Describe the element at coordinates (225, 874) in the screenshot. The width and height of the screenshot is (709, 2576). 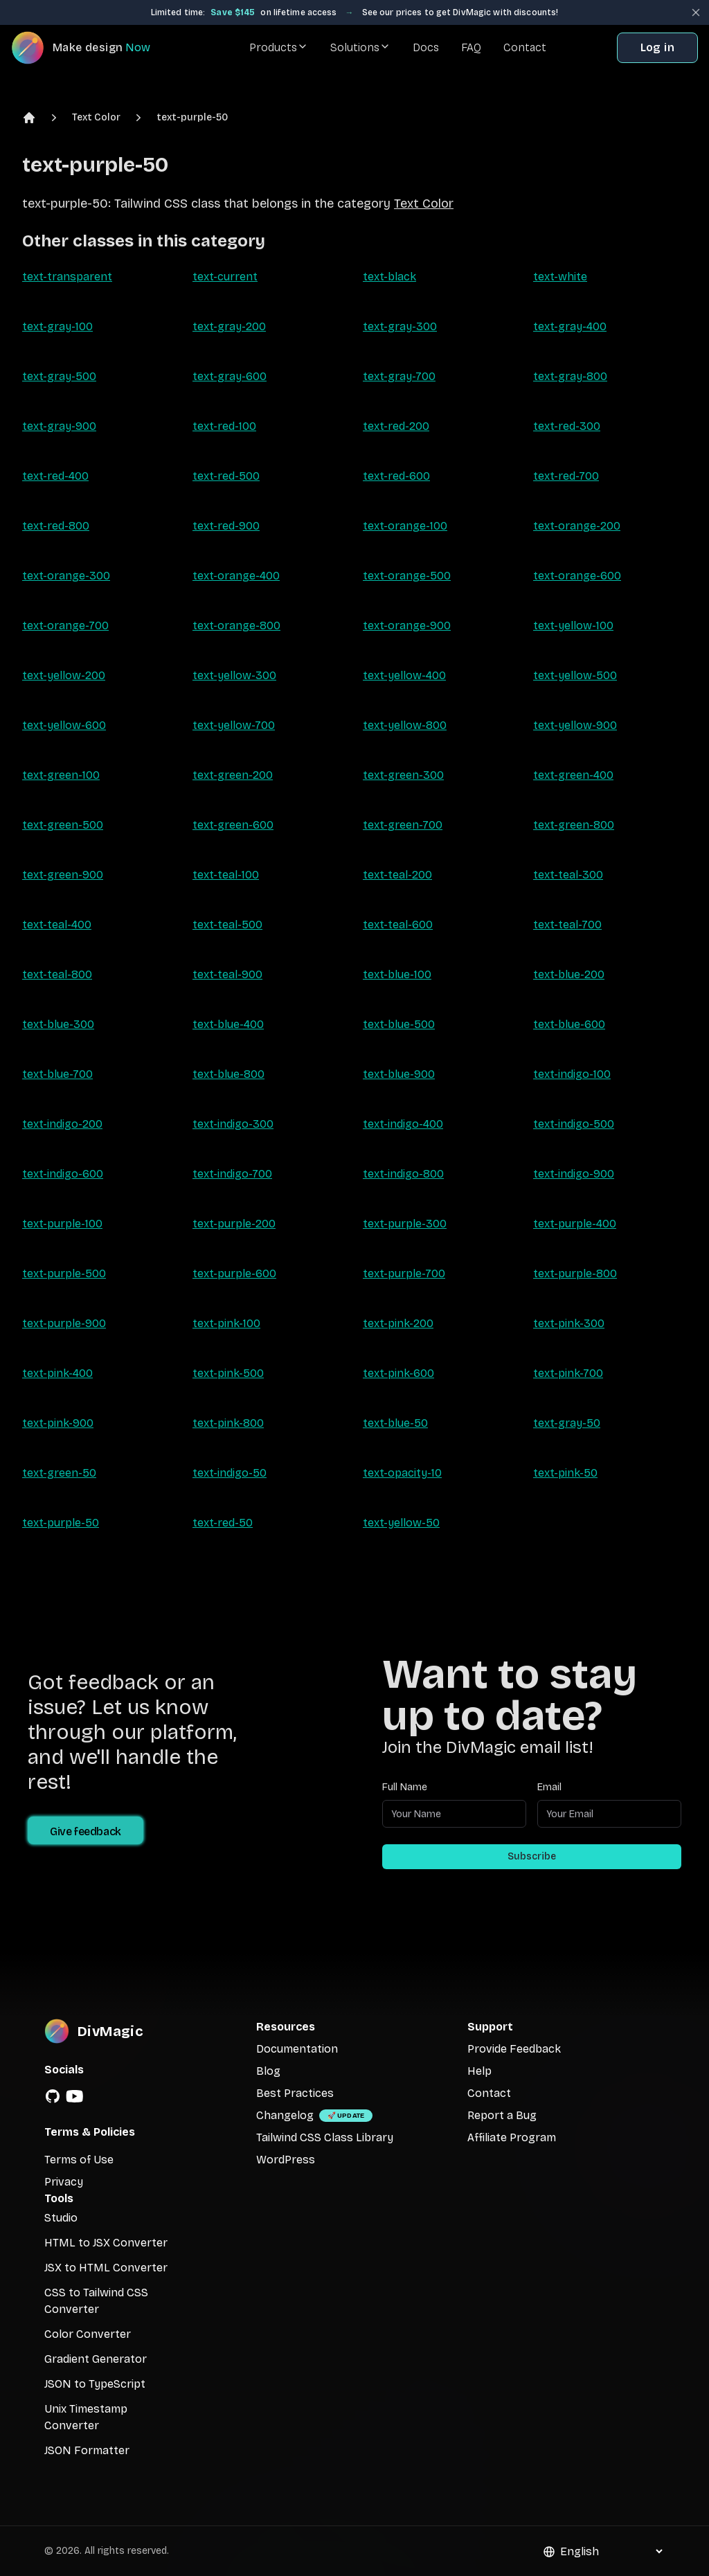
I see `text-teal-100` at that location.